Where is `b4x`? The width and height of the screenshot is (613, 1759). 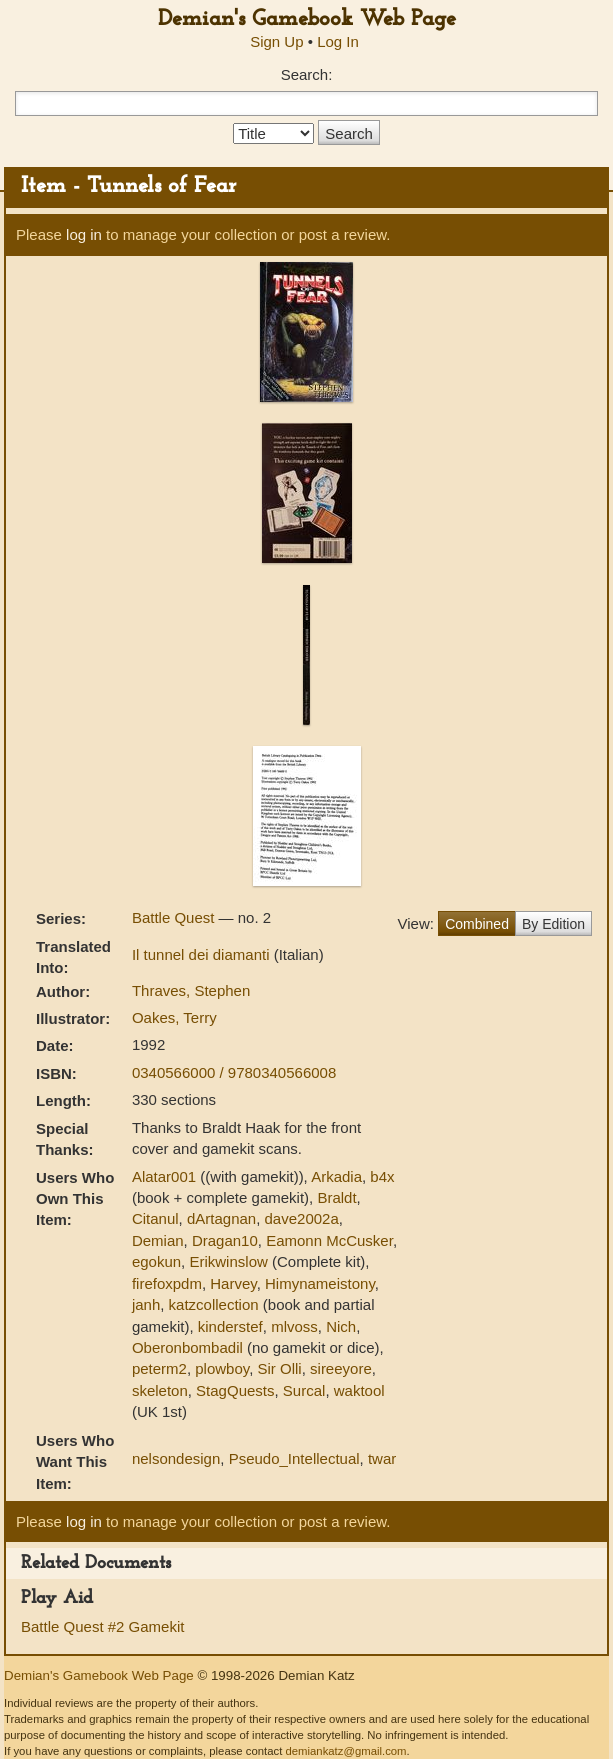
b4x is located at coordinates (382, 1176).